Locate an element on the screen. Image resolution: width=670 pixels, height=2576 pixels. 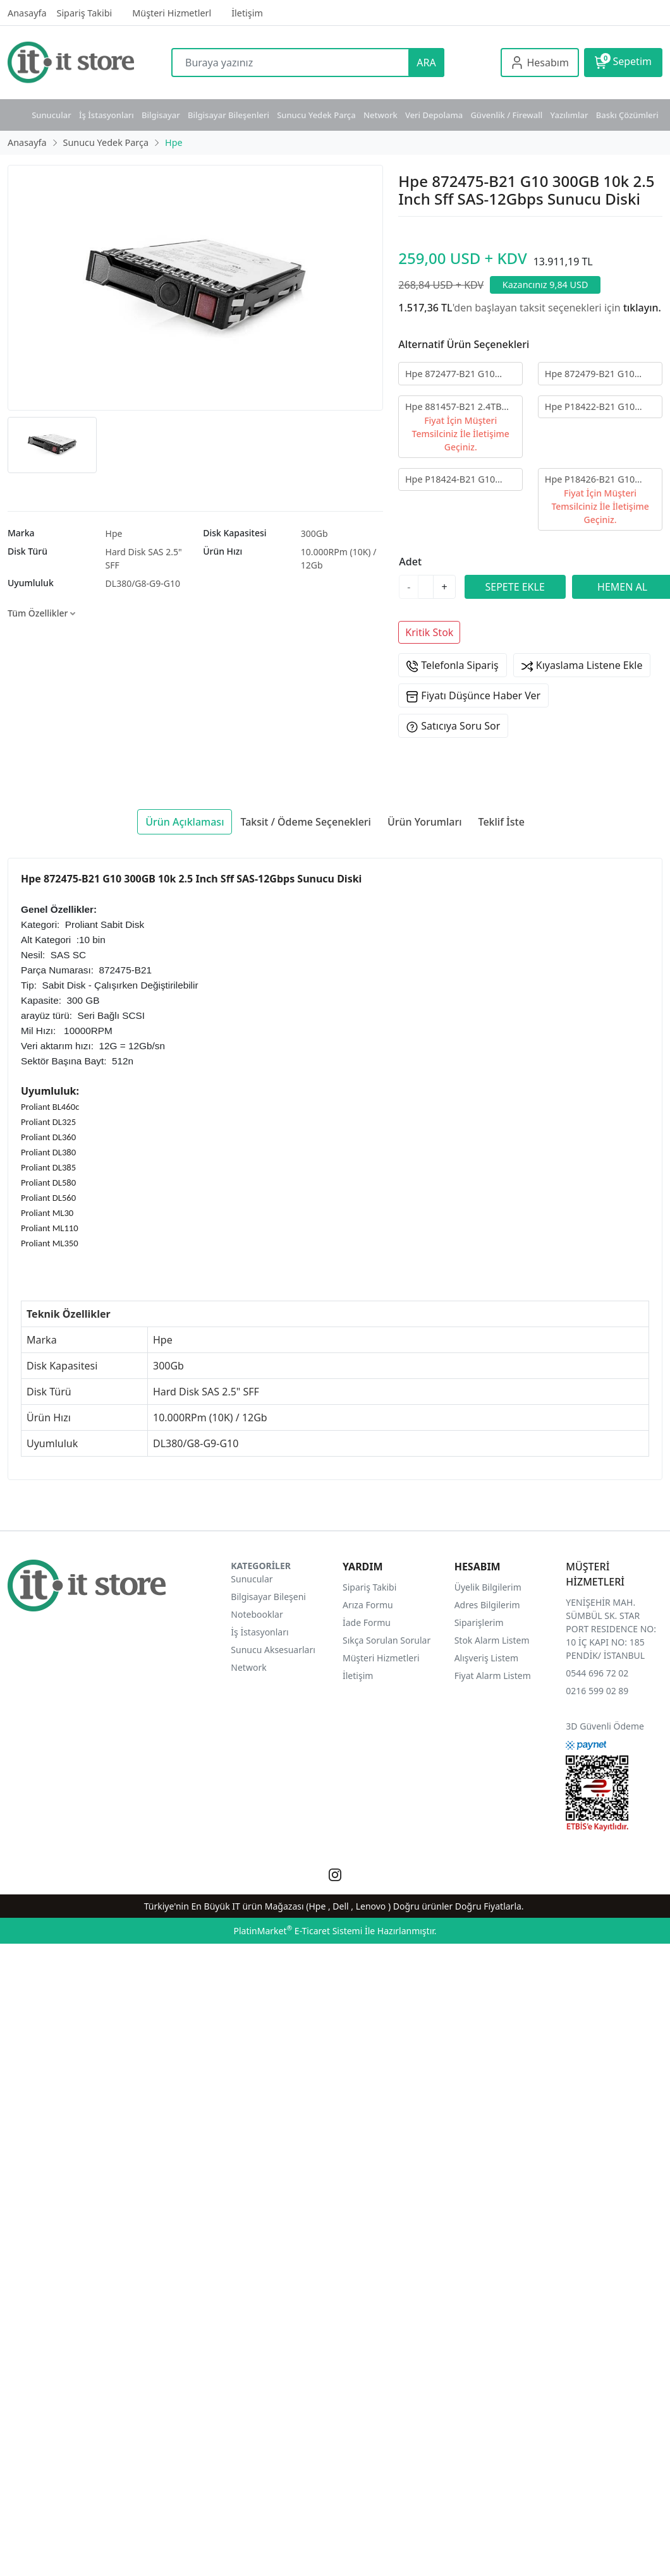
Yazılımlar is located at coordinates (569, 115).